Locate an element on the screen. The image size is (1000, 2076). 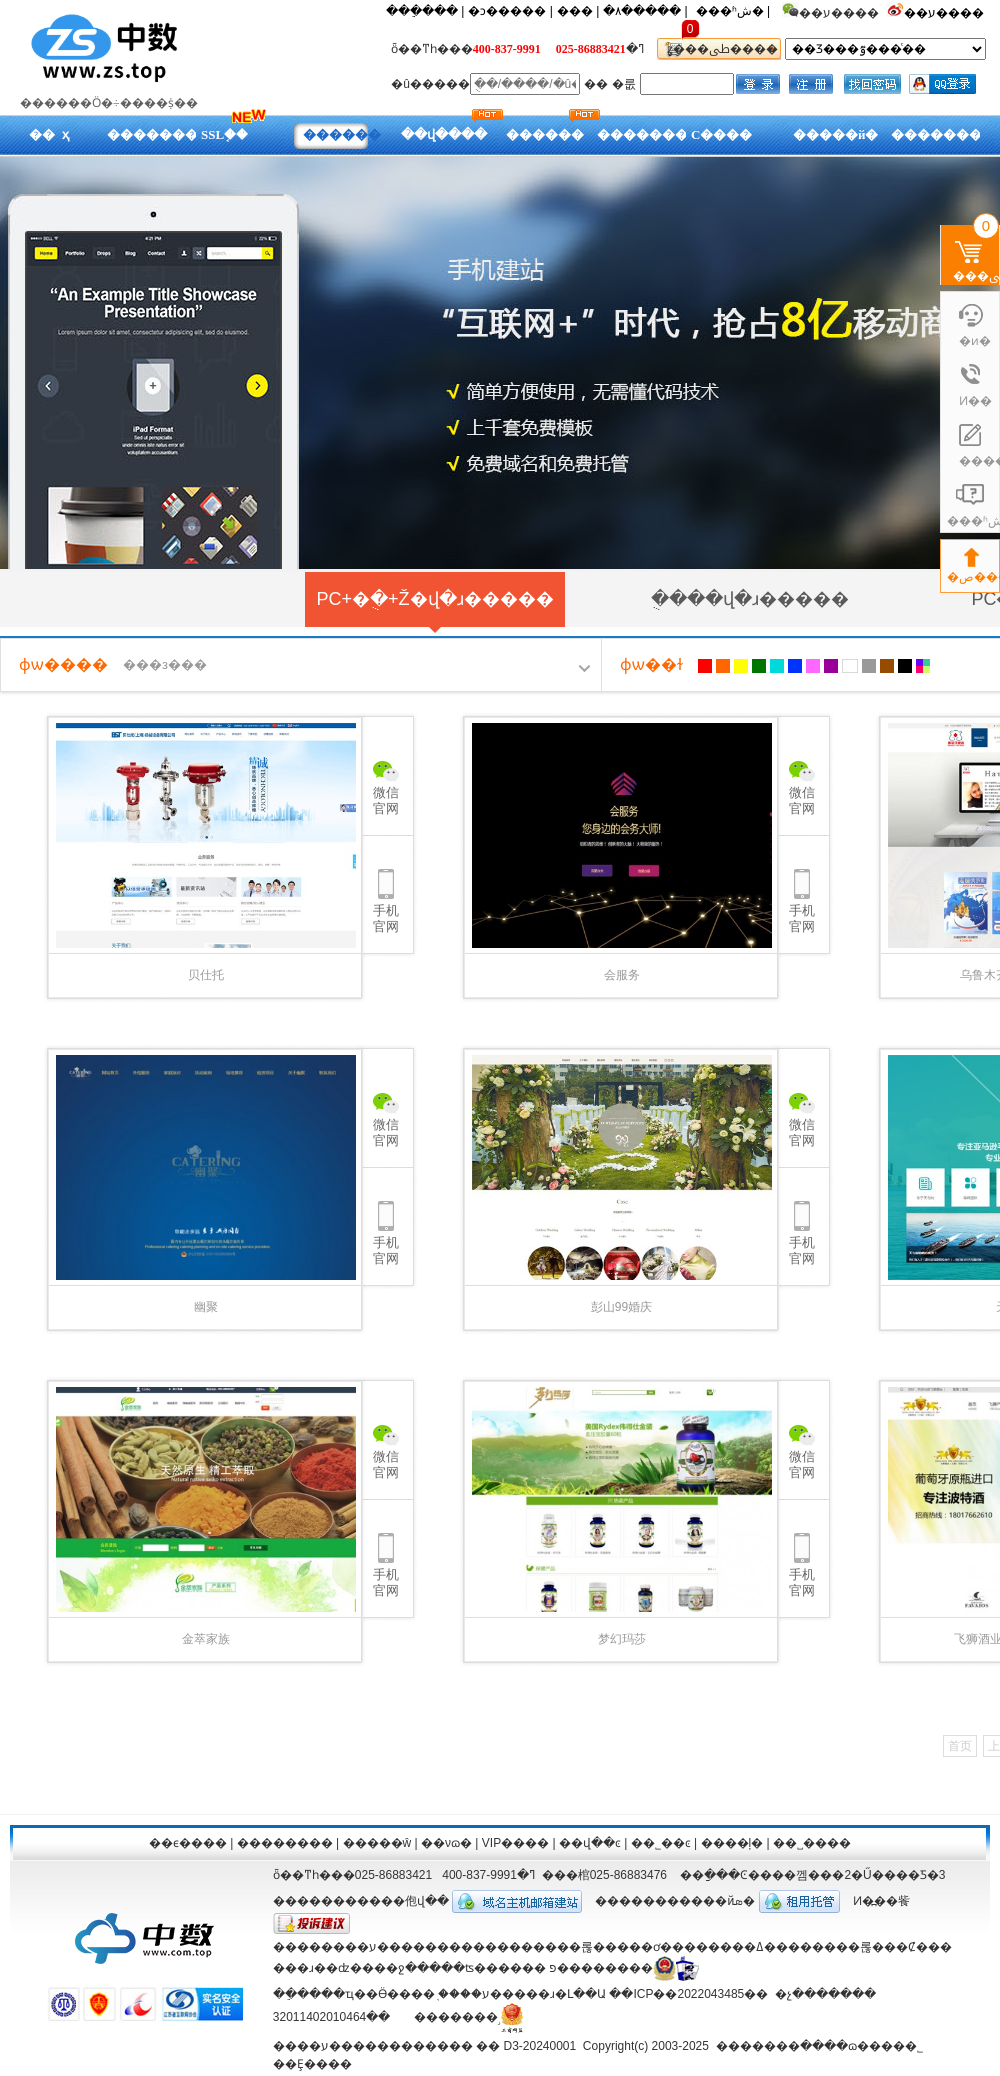
��ICP��2022043485�� is located at coordinates (688, 1994).